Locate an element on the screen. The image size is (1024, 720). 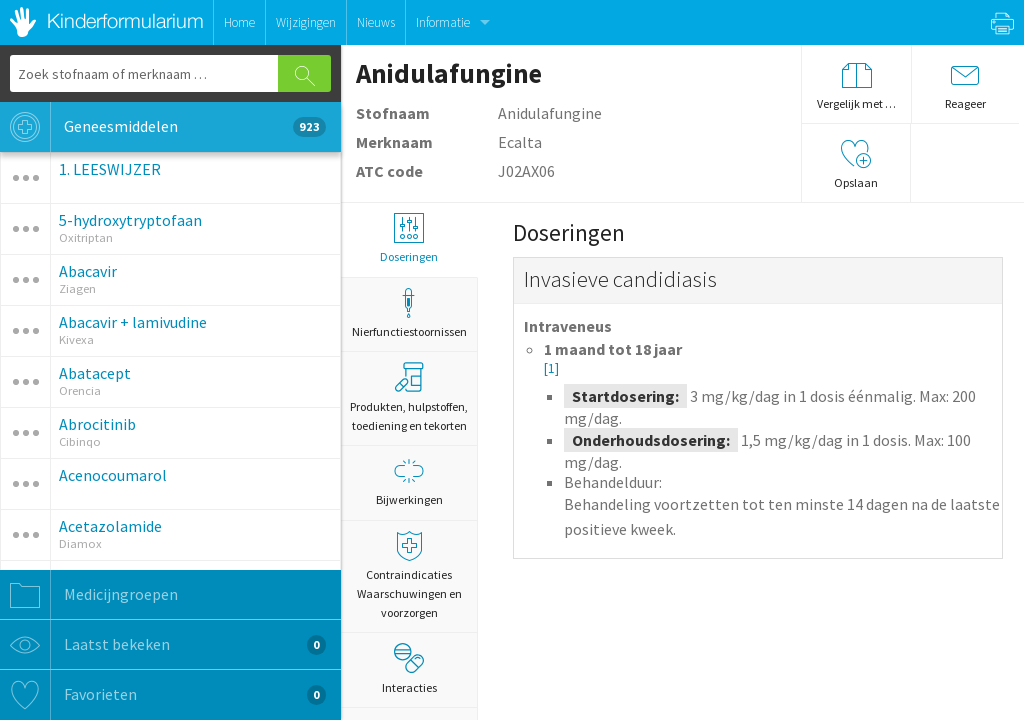
Favorieten is located at coordinates (163, 695).